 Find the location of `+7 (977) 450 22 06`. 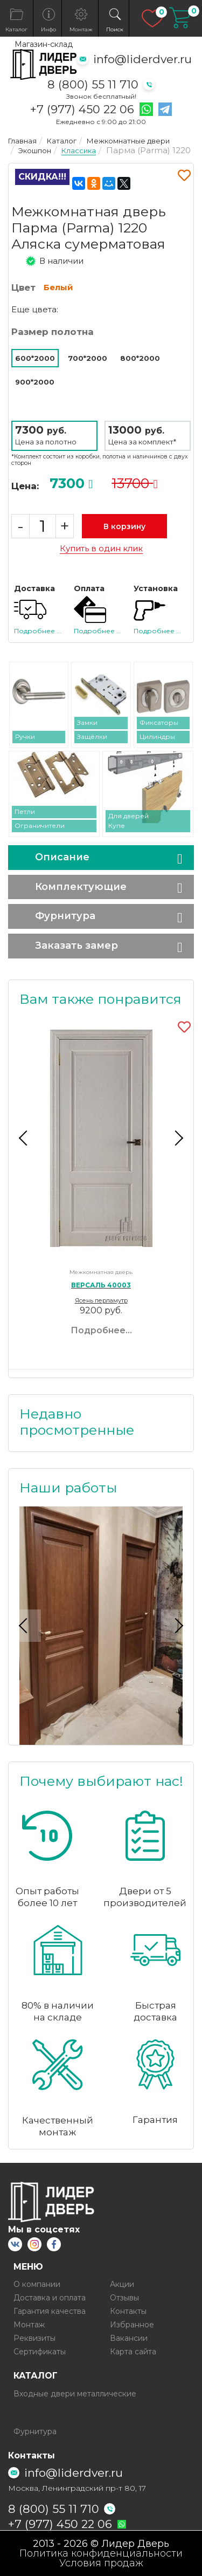

+7 (977) 450 22 06 is located at coordinates (82, 109).